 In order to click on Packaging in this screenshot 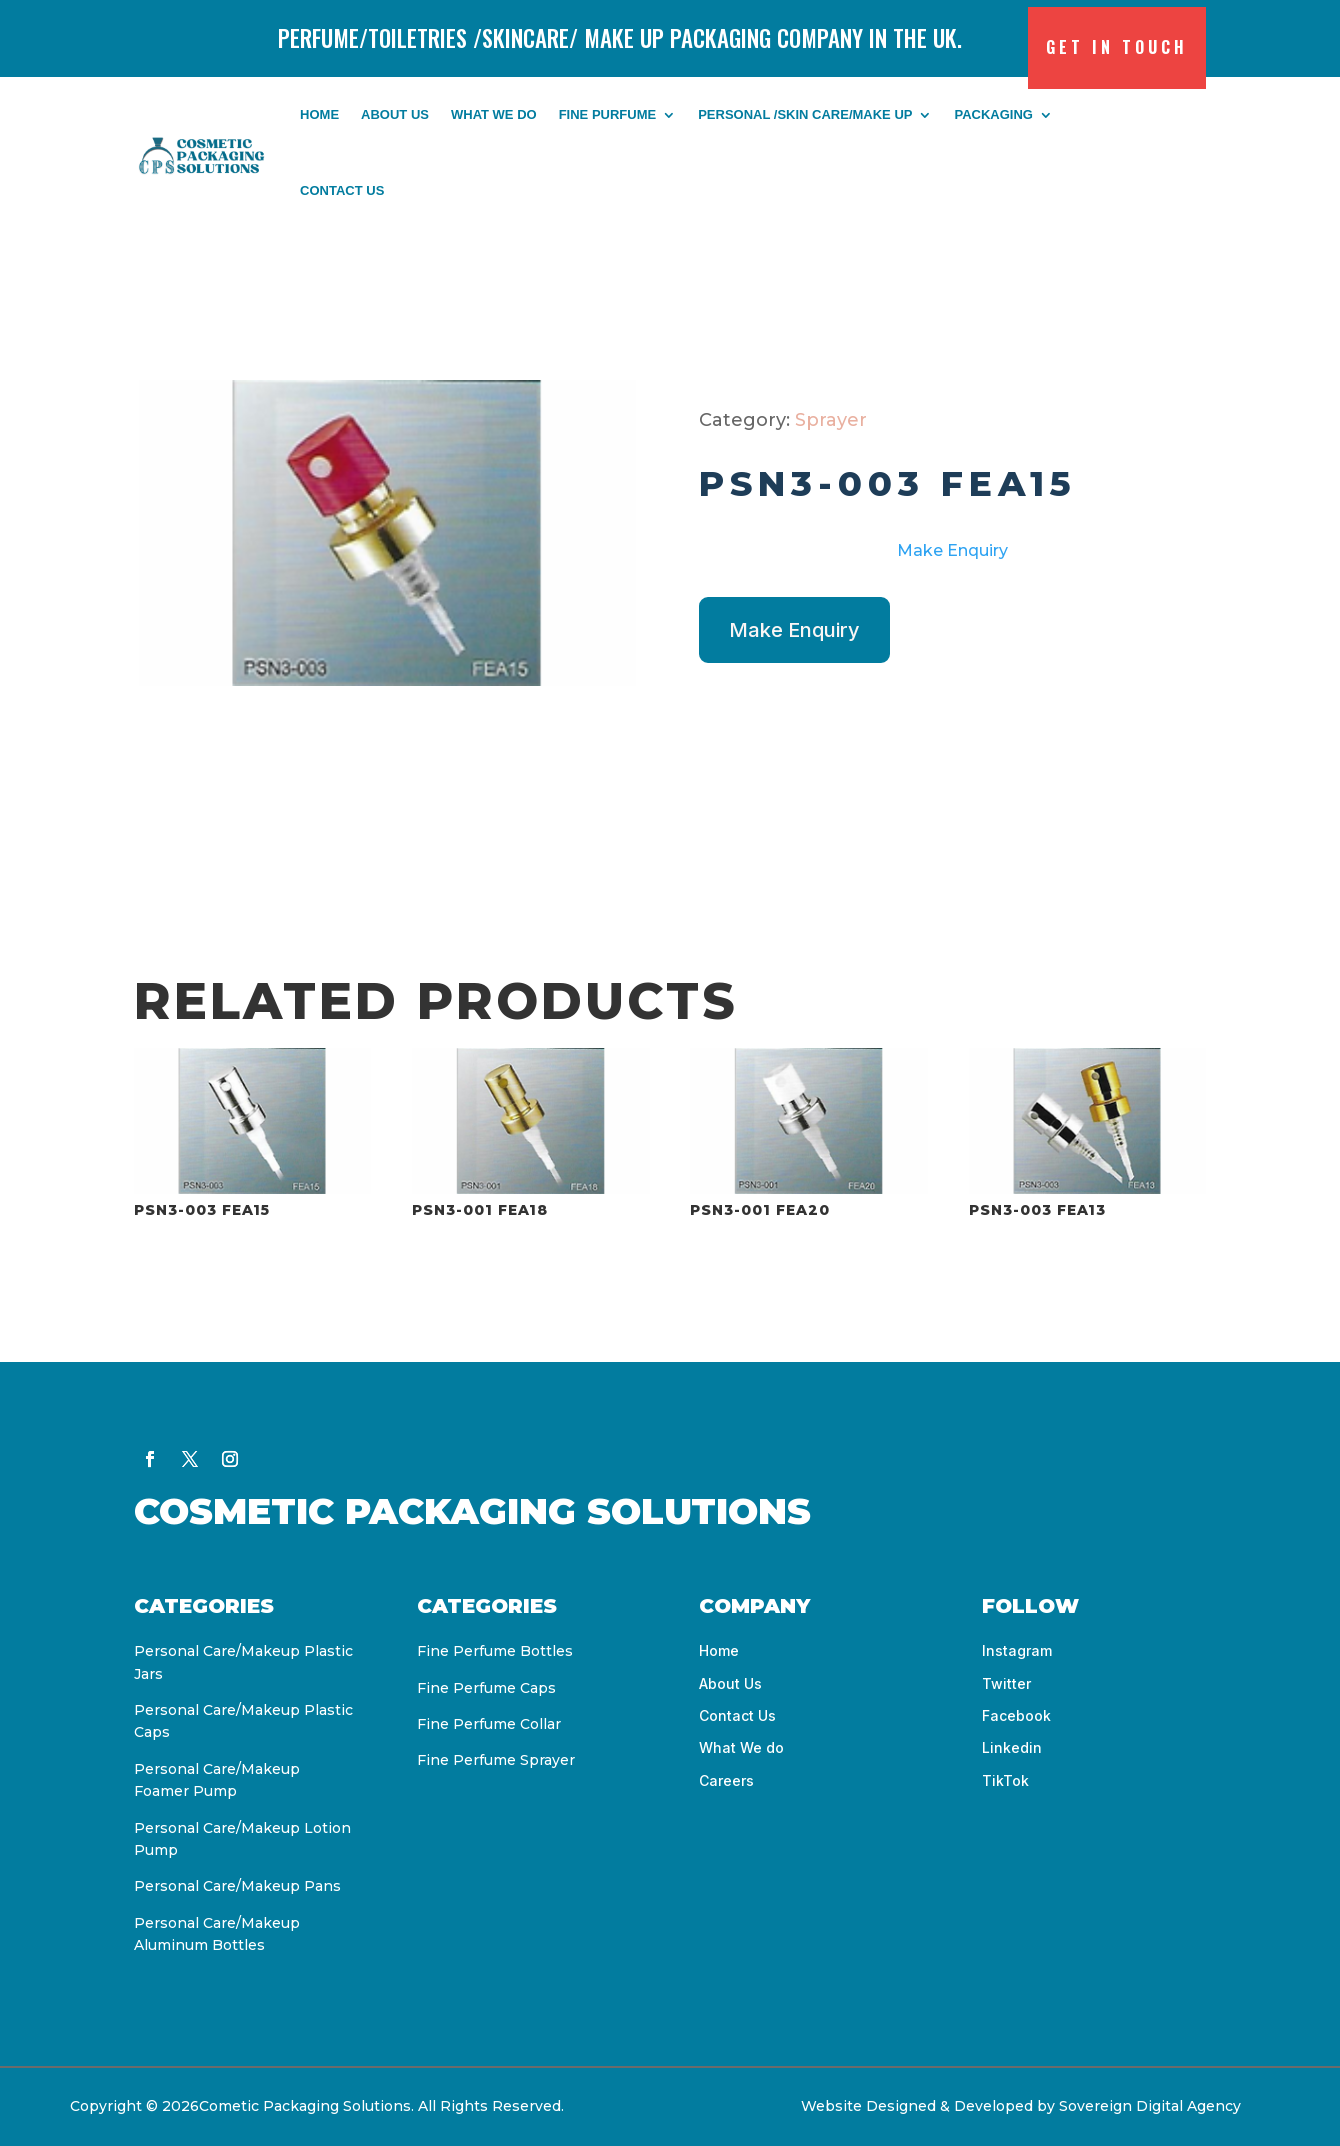, I will do `click(993, 114)`.